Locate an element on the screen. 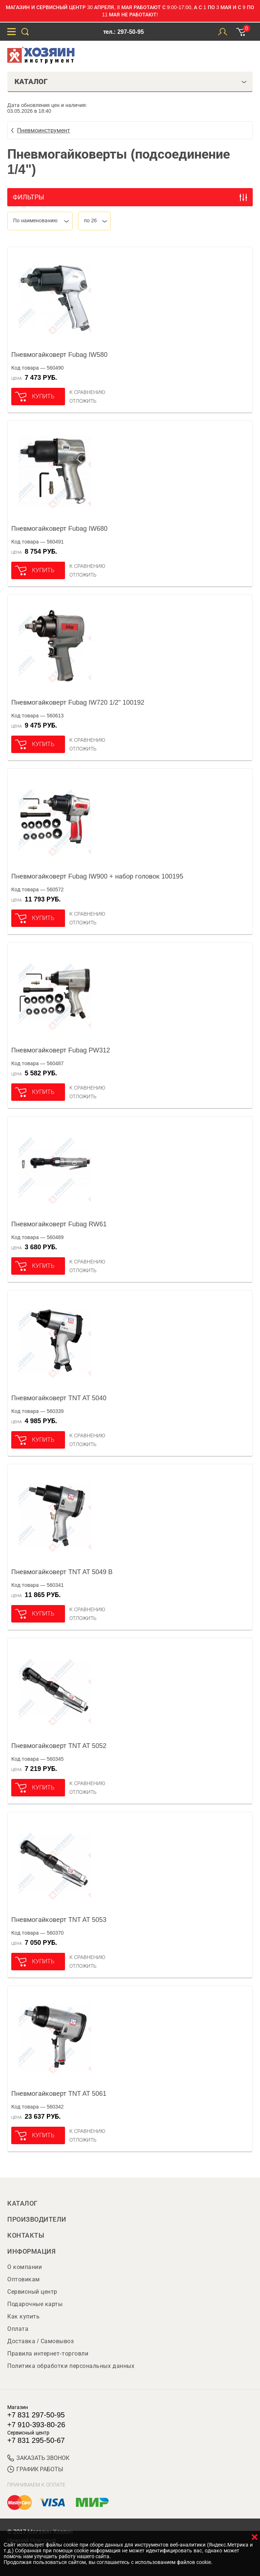 Image resolution: width=260 pixels, height=2576 pixels. Пневмогайковерт Fubag IW900 + набор головок 100195 is located at coordinates (97, 876).